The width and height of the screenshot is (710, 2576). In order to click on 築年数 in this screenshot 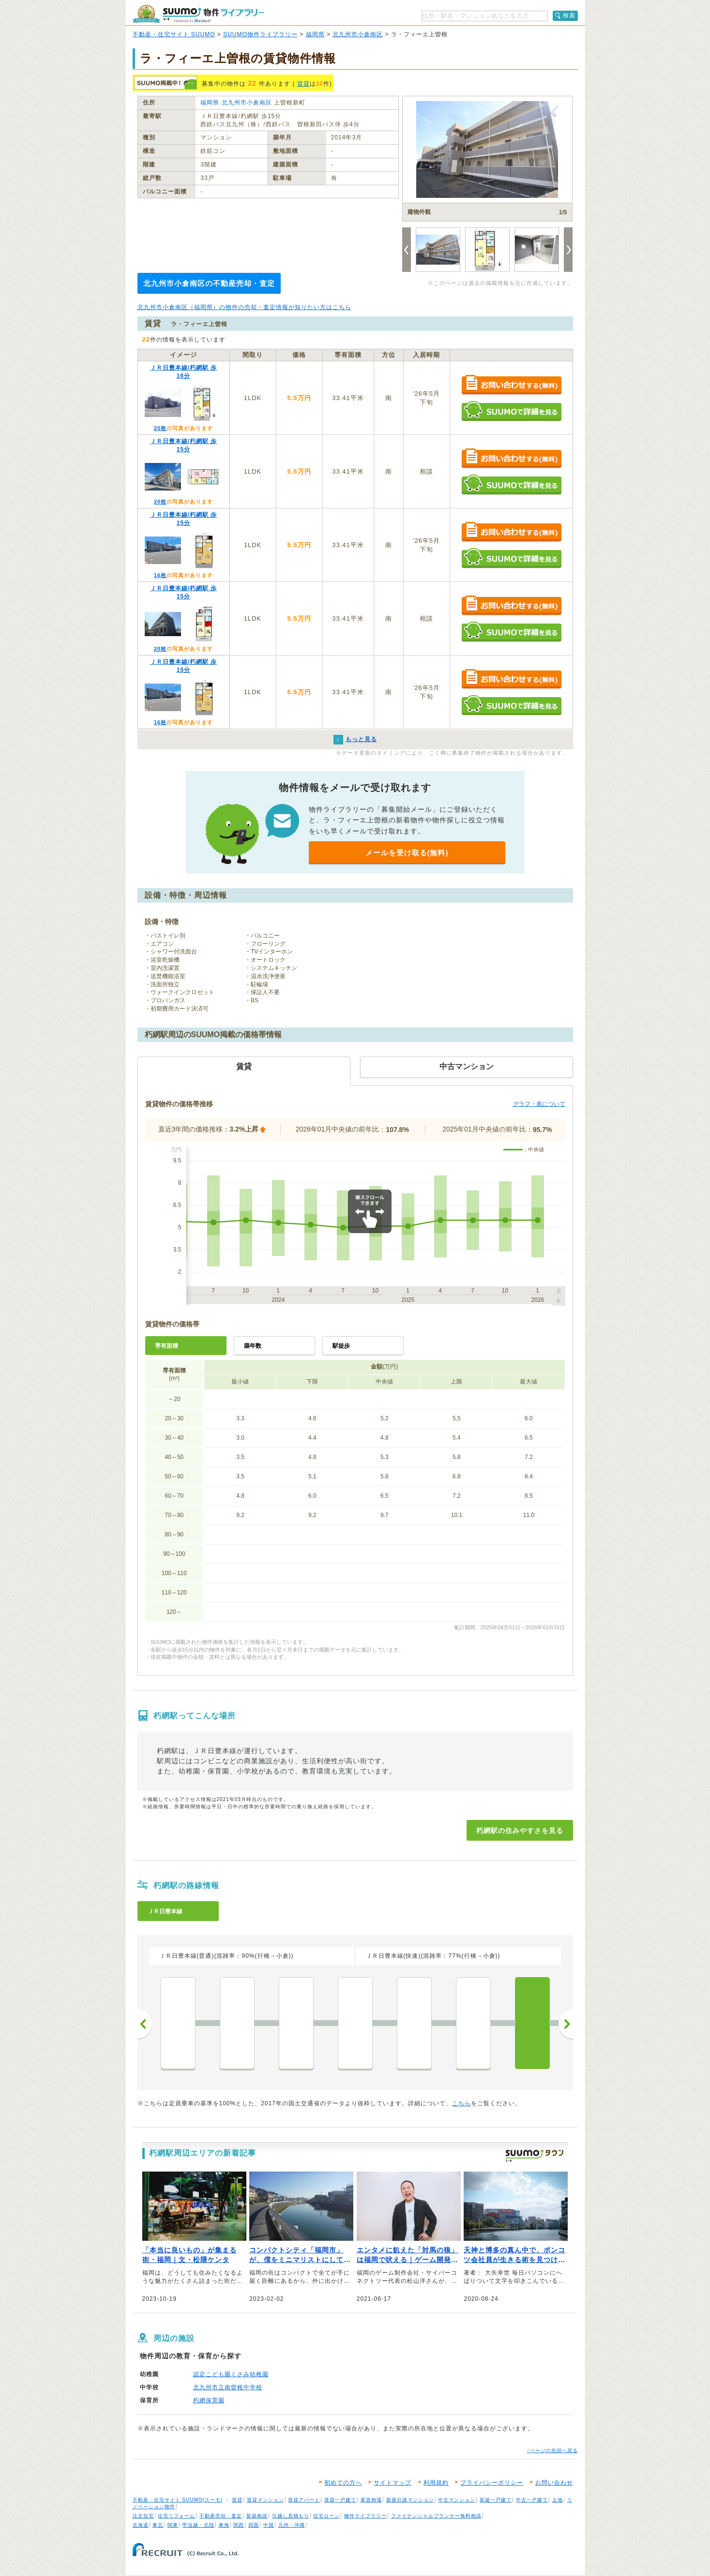, I will do `click(252, 1345)`.